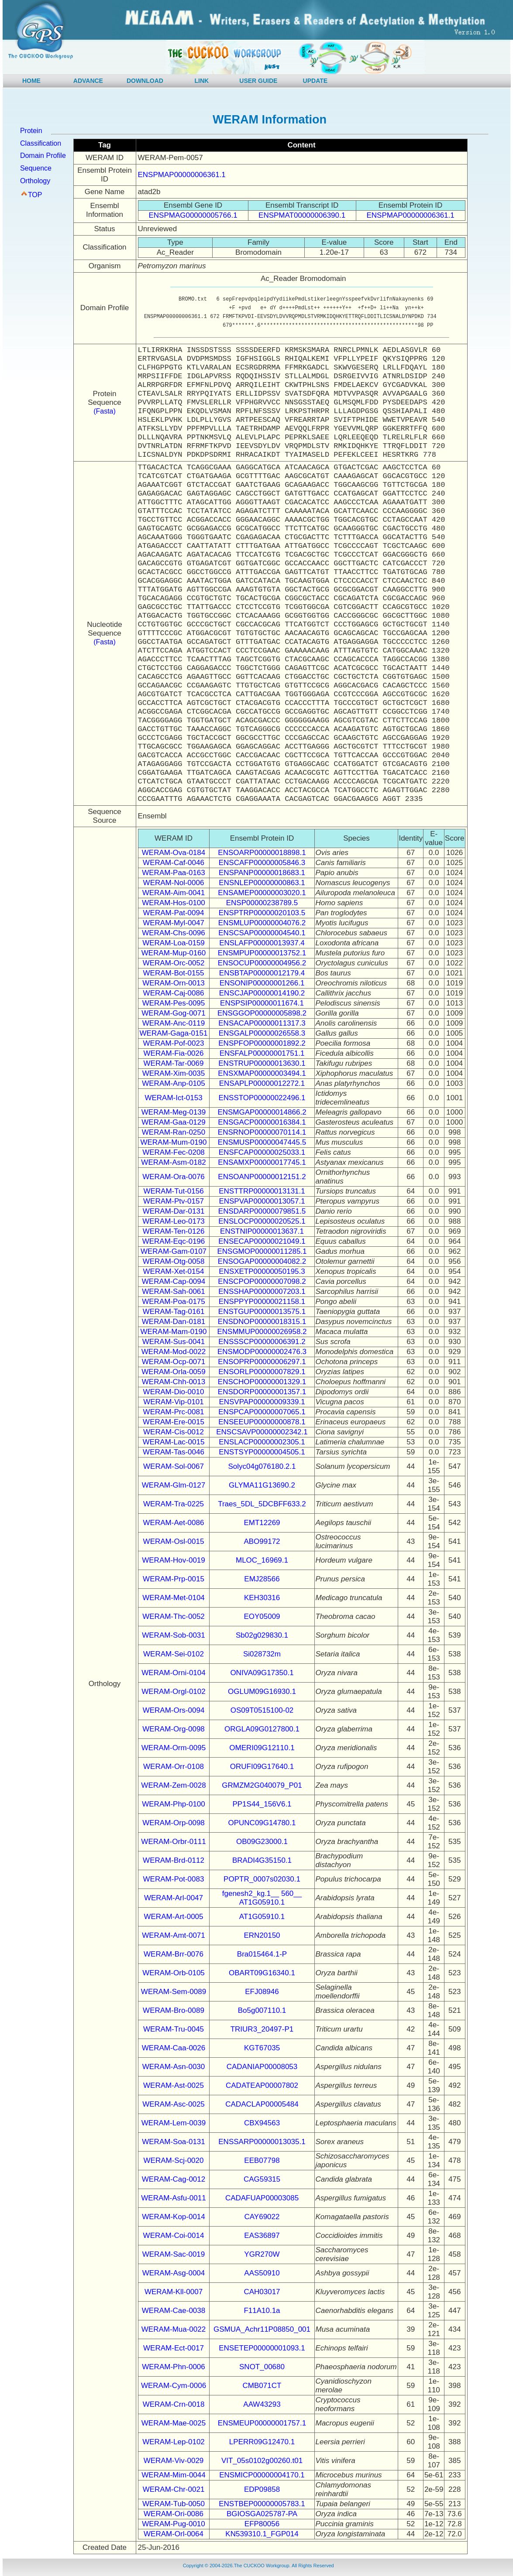  What do you see at coordinates (173, 1372) in the screenshot?
I see `WERAM-Orla-0059` at bounding box center [173, 1372].